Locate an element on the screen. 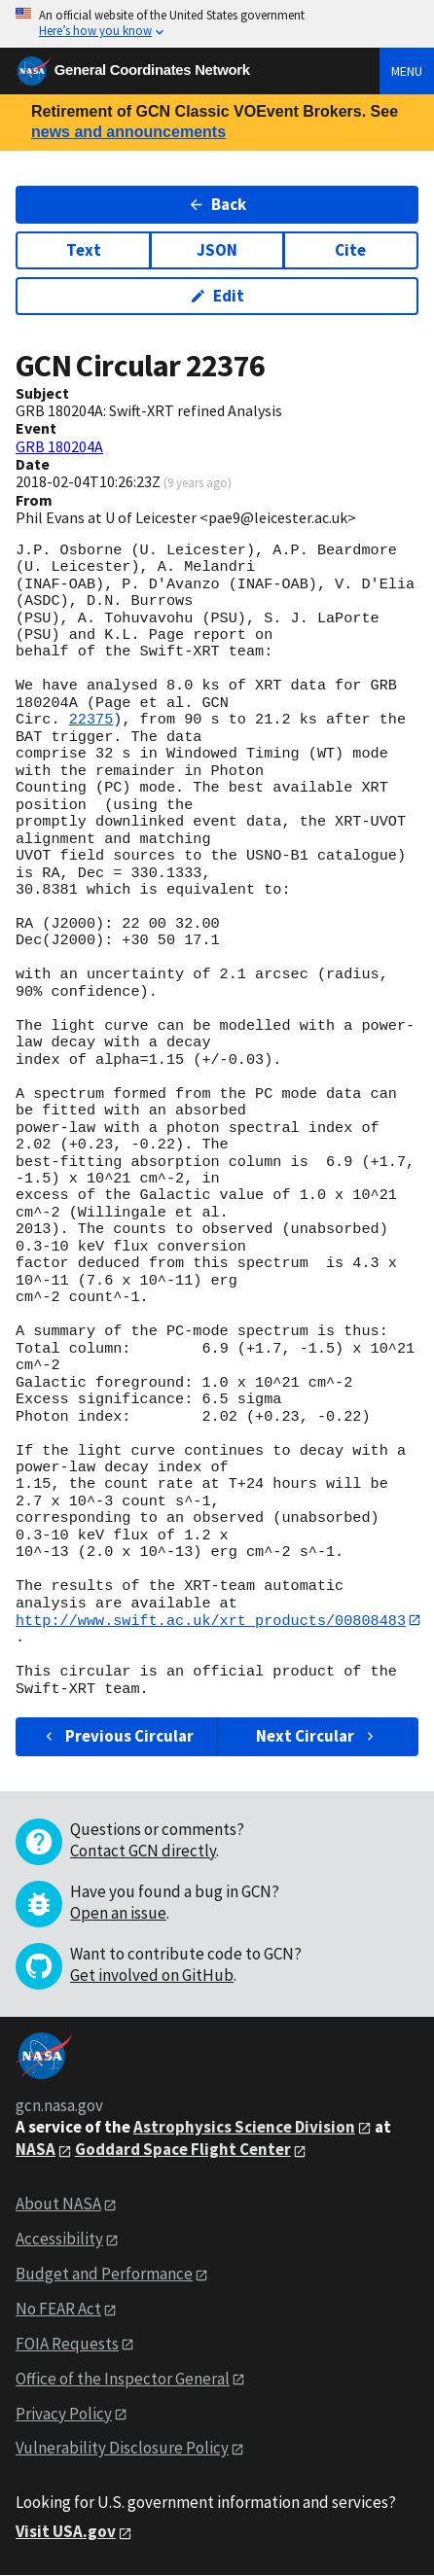 The height and width of the screenshot is (2576, 434). Text is located at coordinates (83, 250).